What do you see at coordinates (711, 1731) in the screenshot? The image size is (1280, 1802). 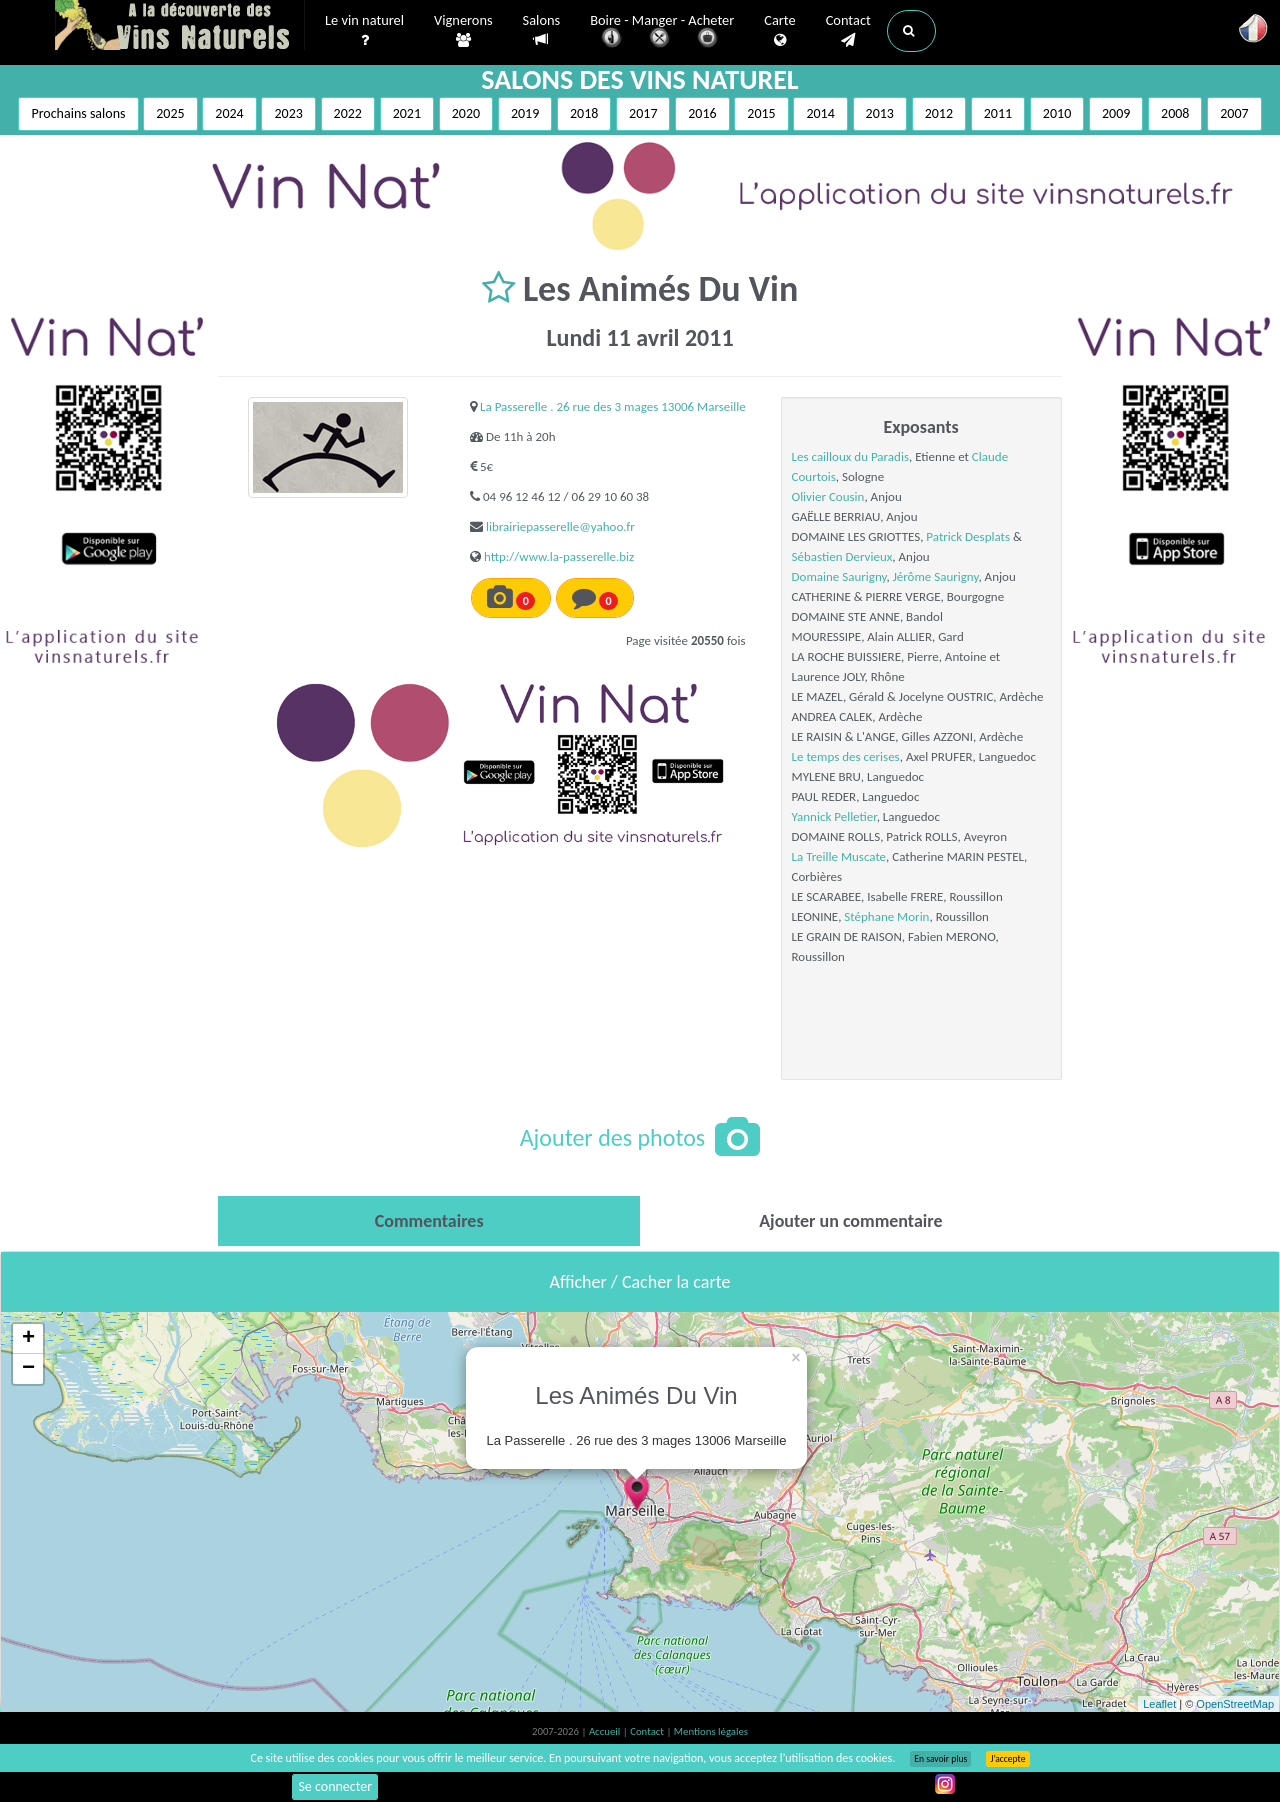 I see `Mentions légales` at bounding box center [711, 1731].